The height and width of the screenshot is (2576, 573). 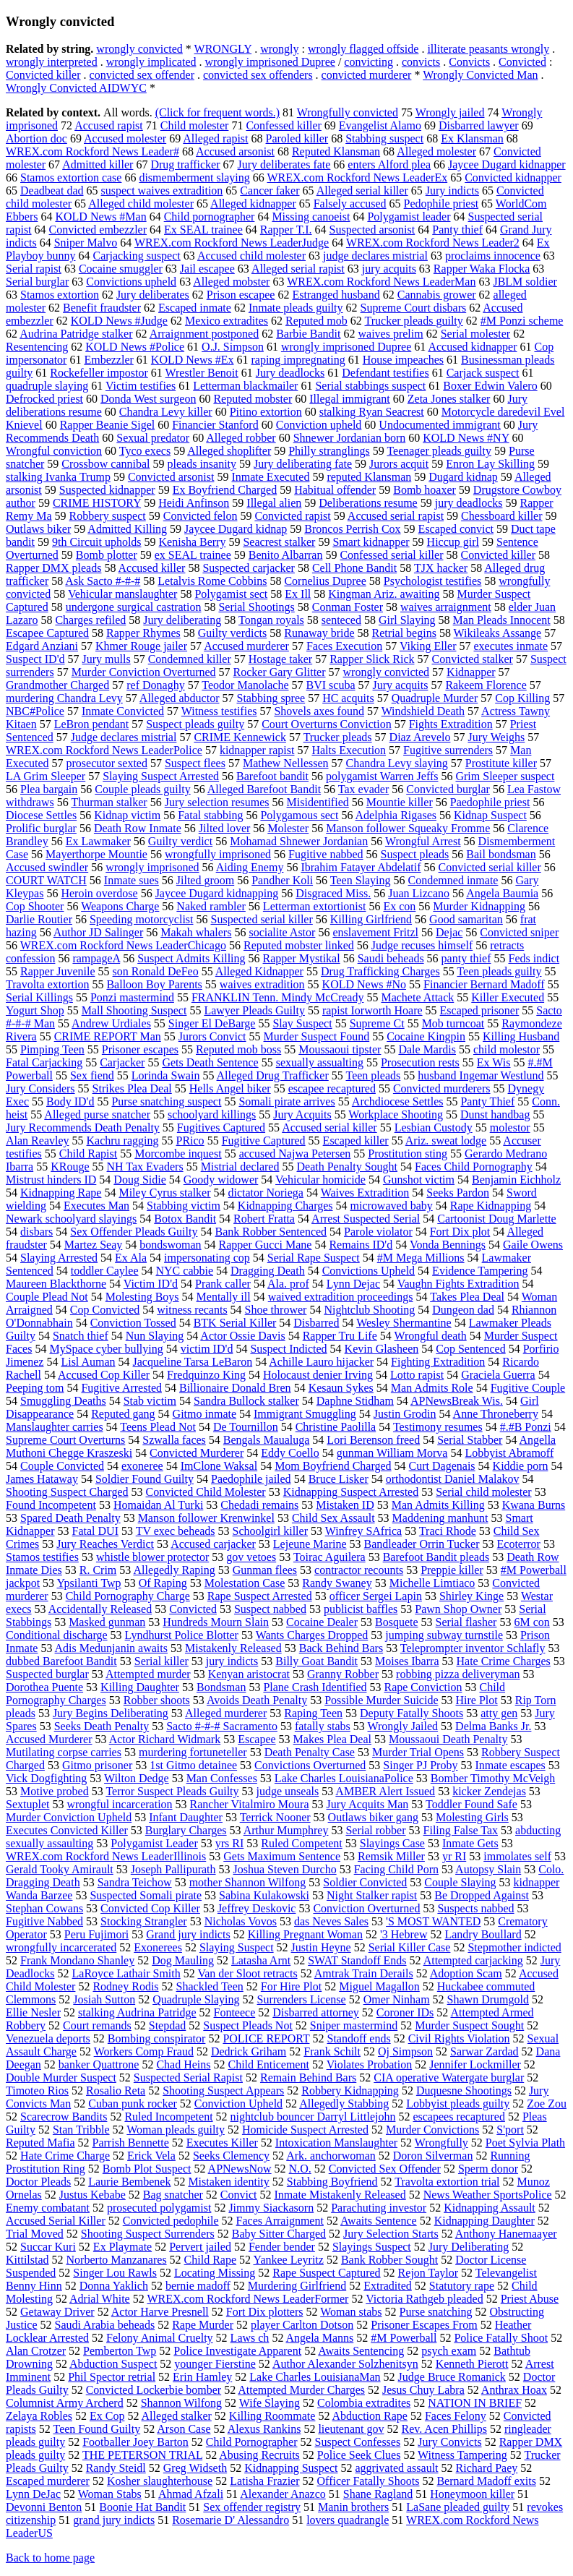 I want to click on Child pornographer, so click(x=209, y=216).